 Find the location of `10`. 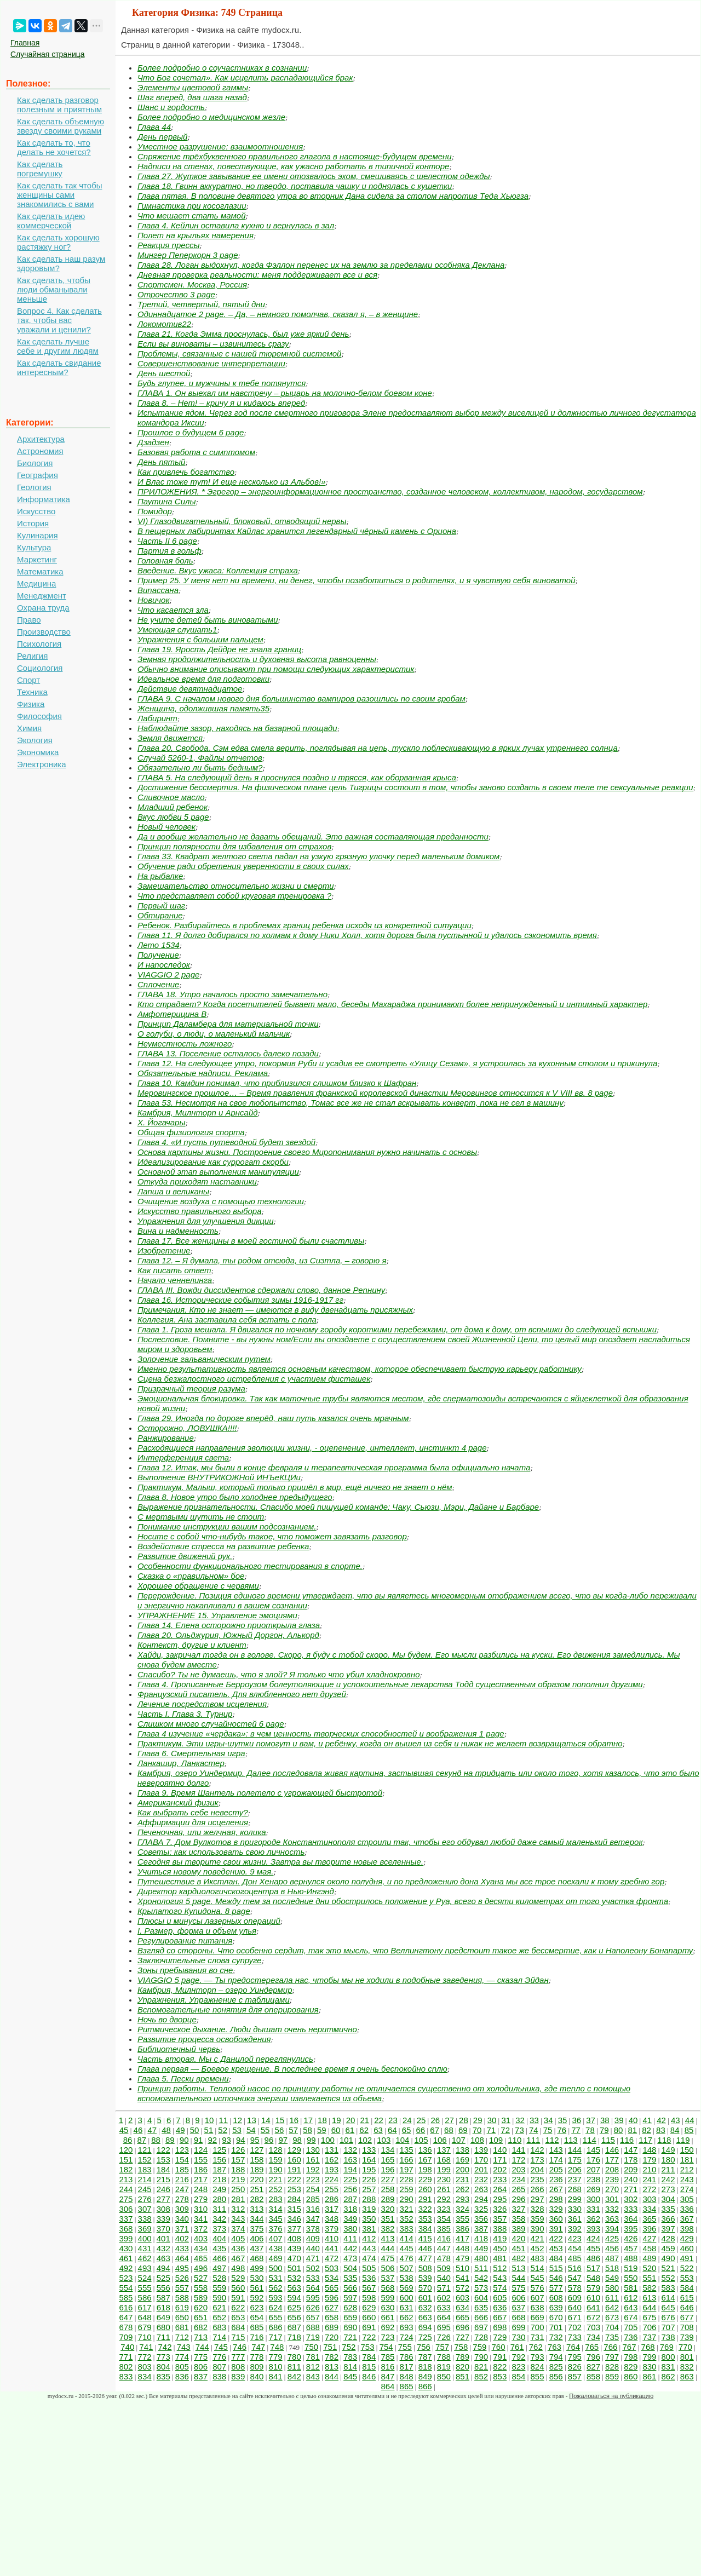

10 is located at coordinates (209, 2120).